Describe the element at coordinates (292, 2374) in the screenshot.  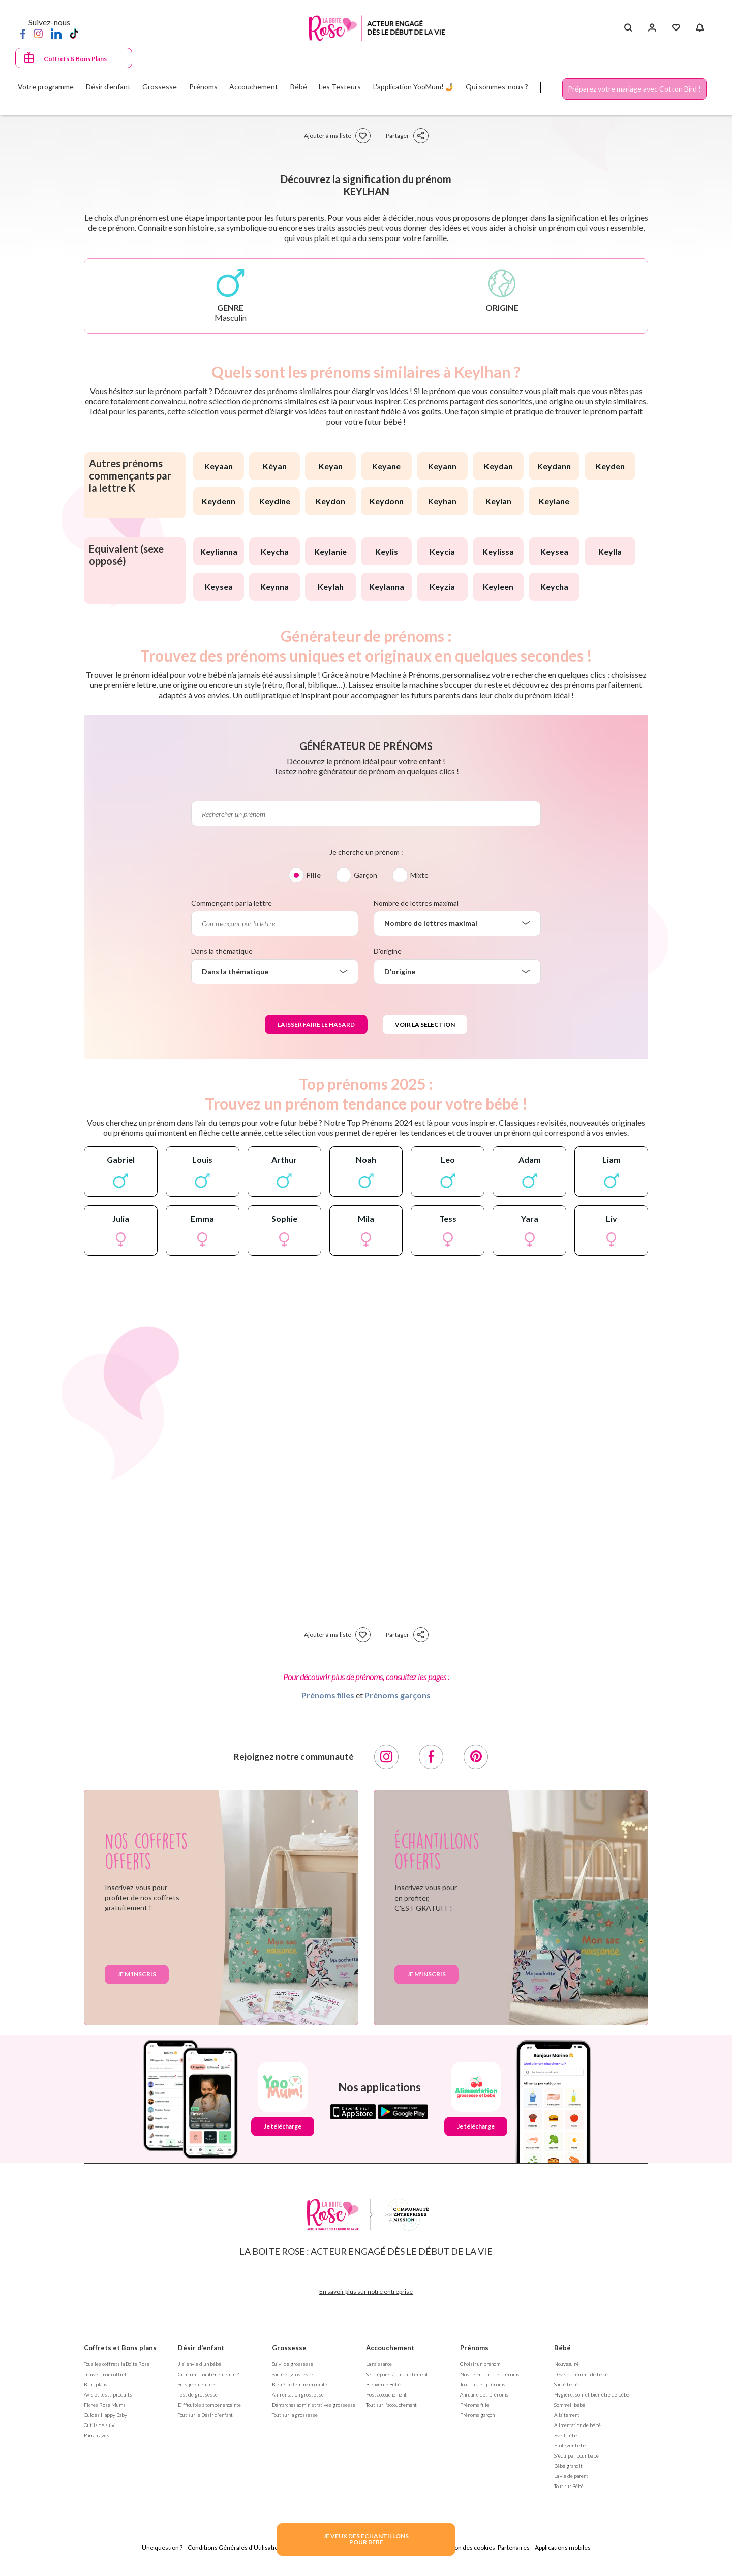
I see `Santé et grossesse` at that location.